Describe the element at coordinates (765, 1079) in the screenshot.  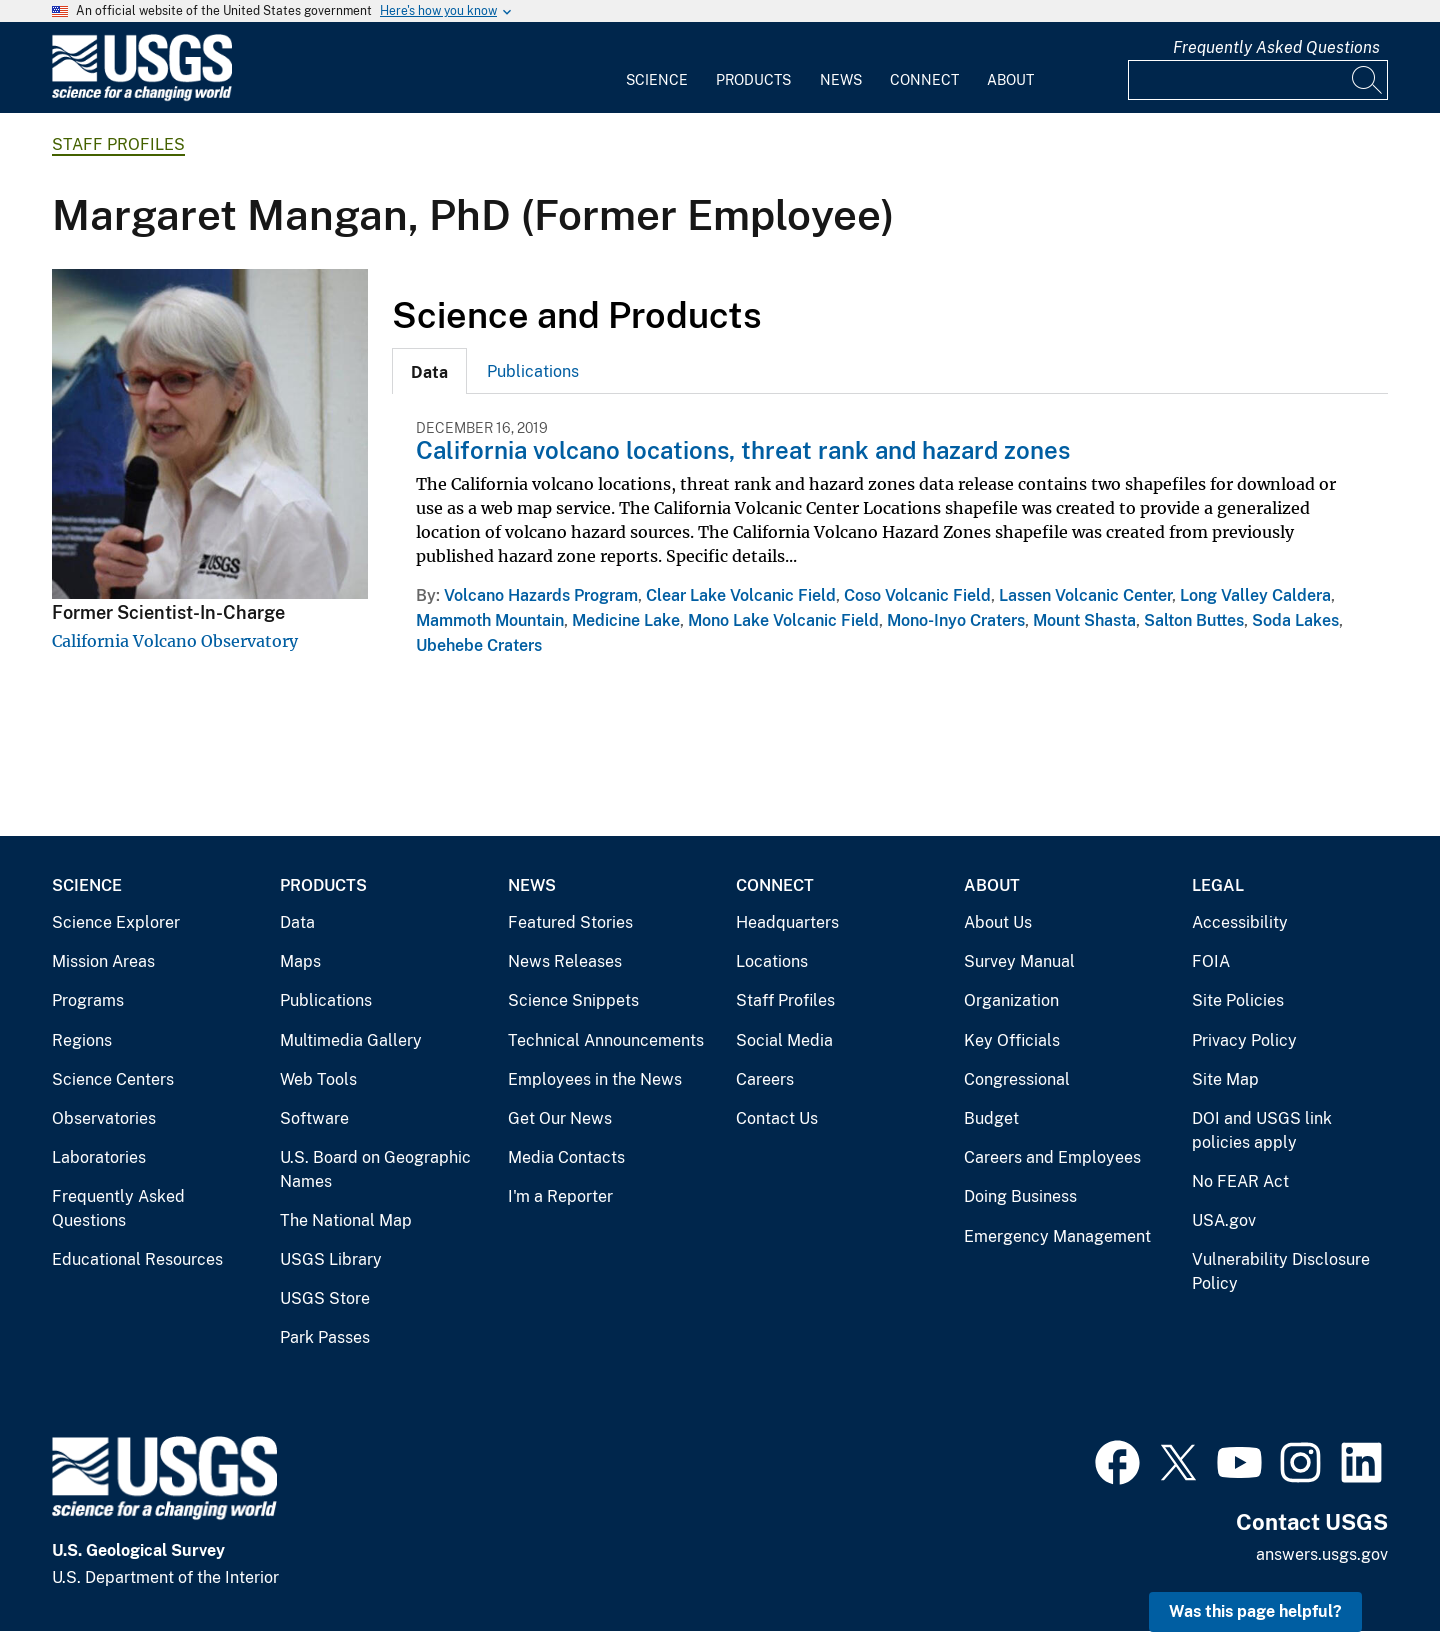
I see `Careers` at that location.